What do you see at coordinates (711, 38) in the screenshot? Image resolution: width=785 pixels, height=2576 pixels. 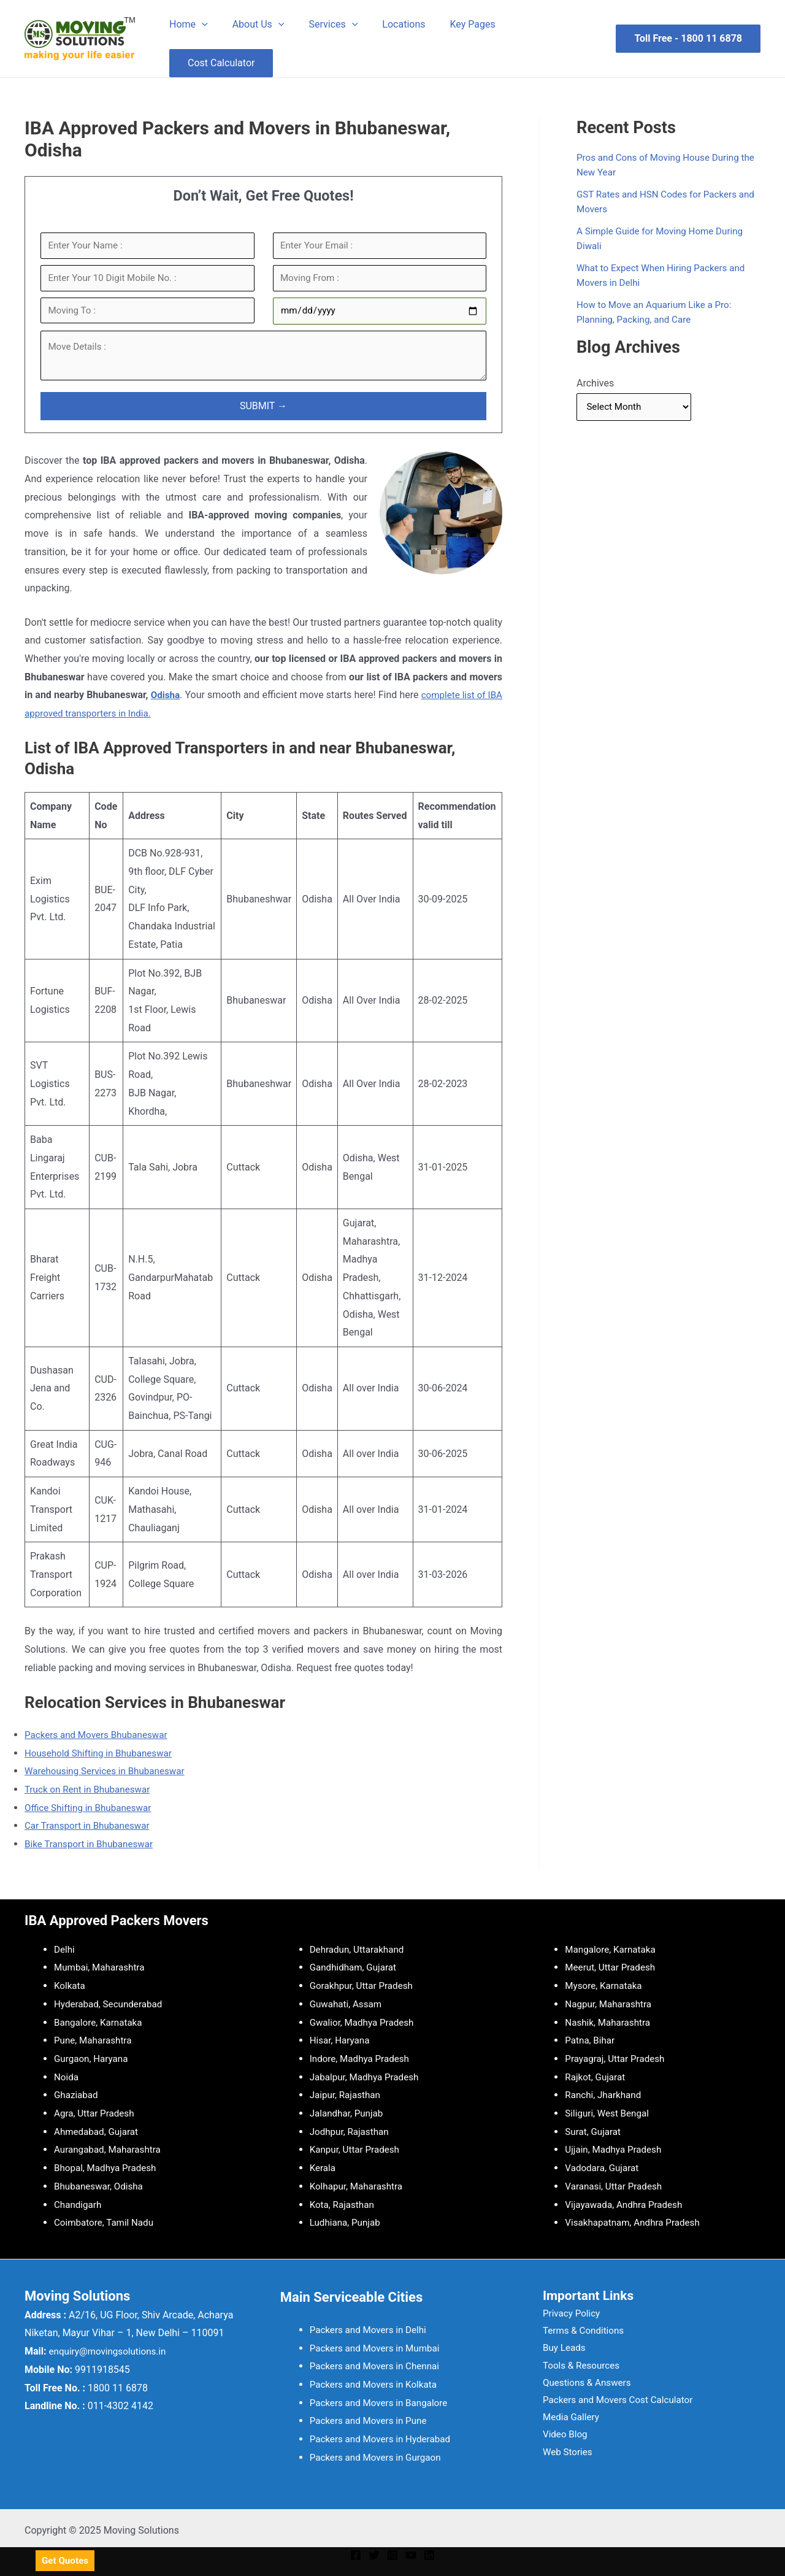 I see `1800 11 6878` at bounding box center [711, 38].